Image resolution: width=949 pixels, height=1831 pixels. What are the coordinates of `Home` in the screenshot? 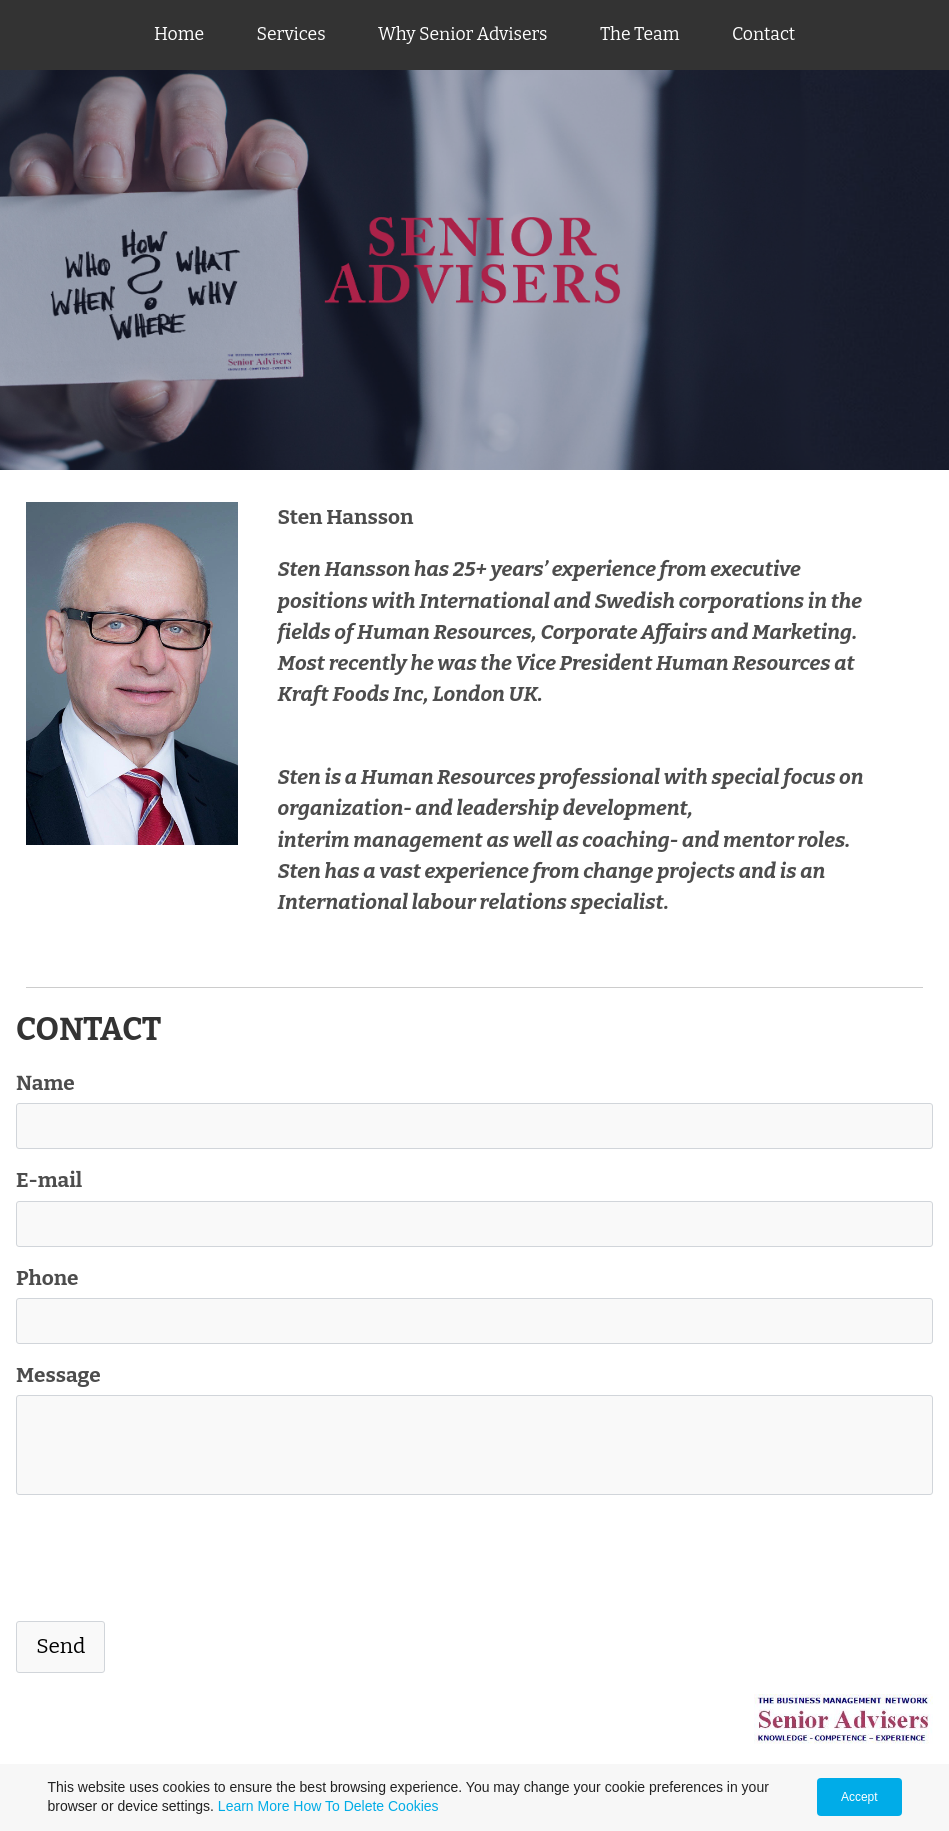 It's located at (179, 34).